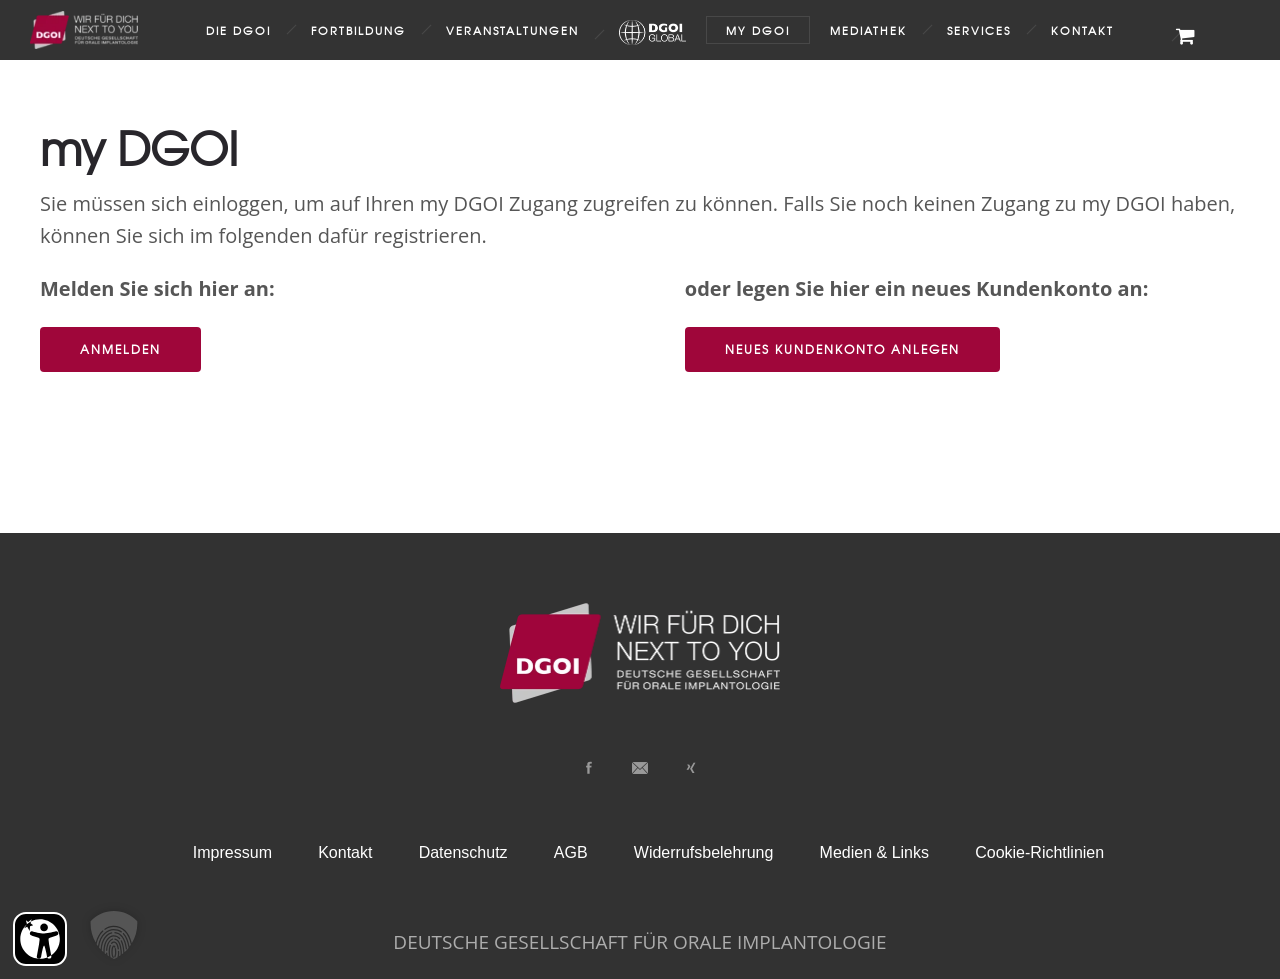  Describe the element at coordinates (1082, 30) in the screenshot. I see `Kontakt` at that location.